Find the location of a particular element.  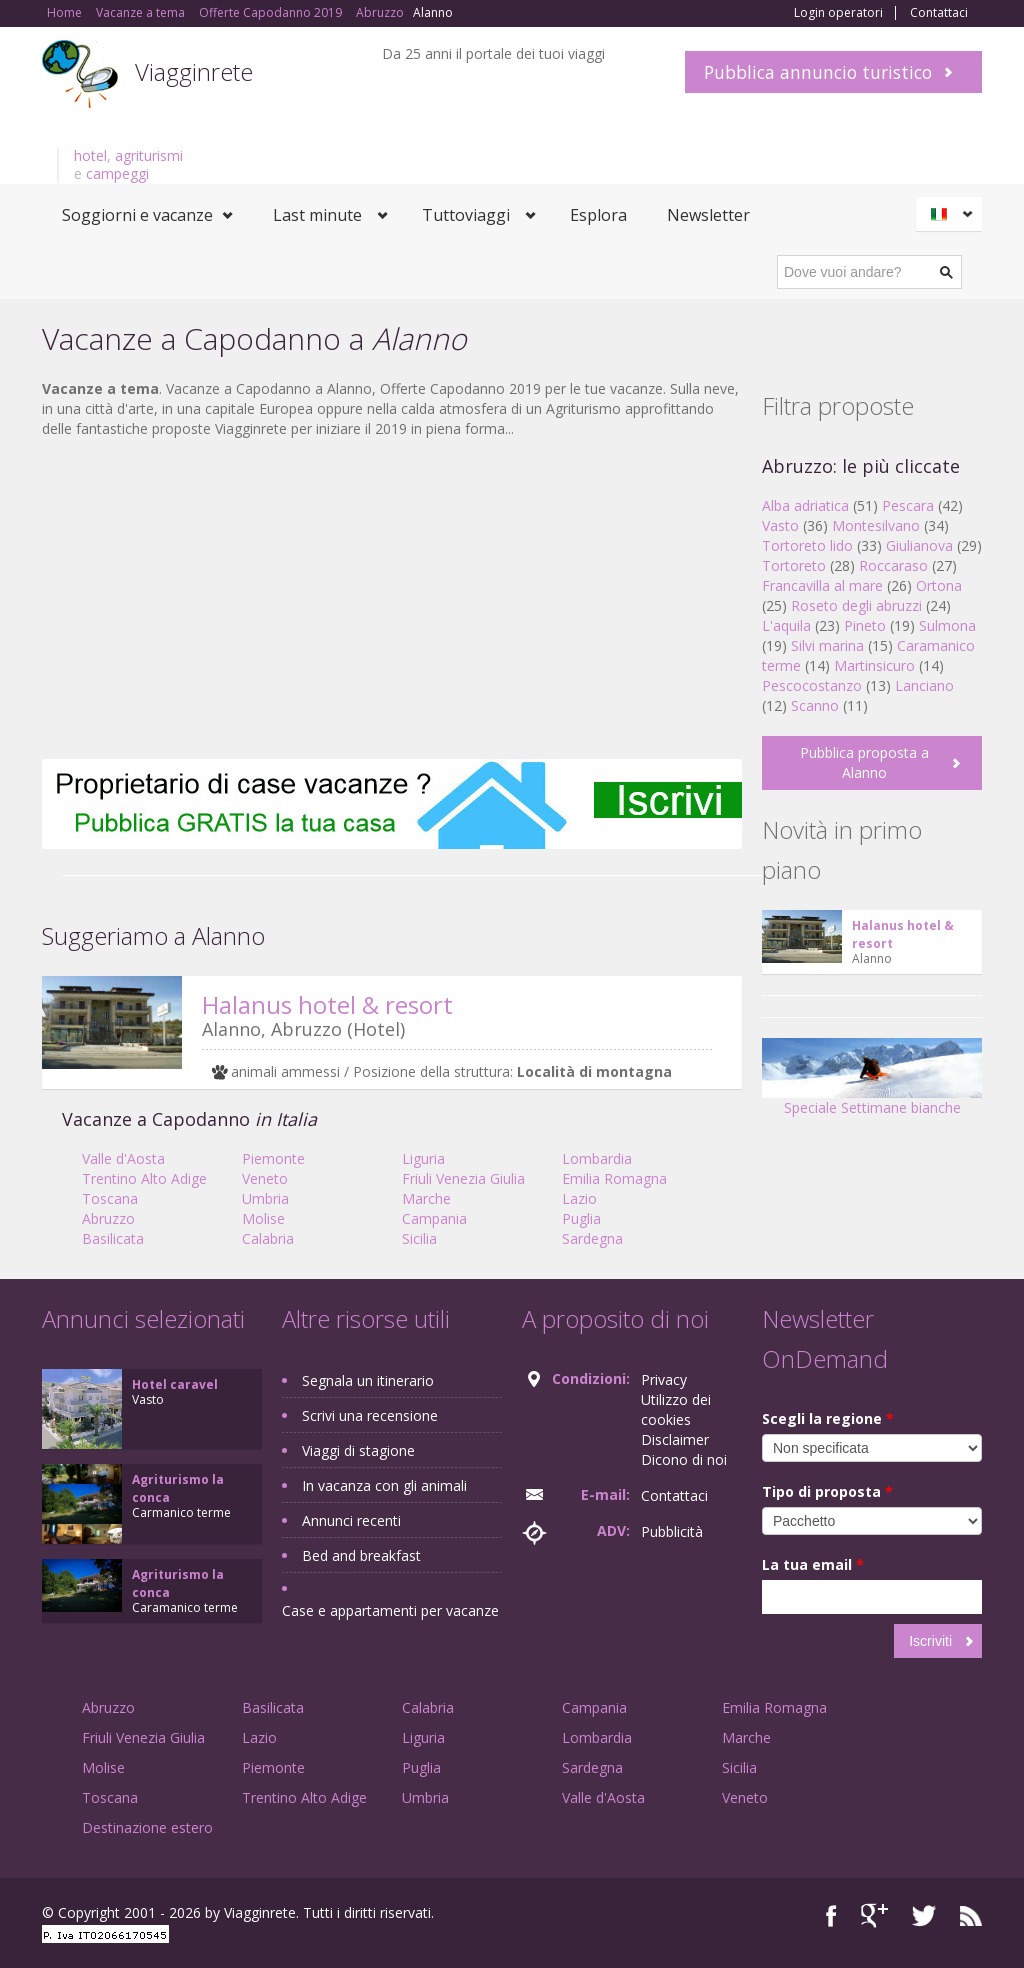

Puglia is located at coordinates (581, 1218).